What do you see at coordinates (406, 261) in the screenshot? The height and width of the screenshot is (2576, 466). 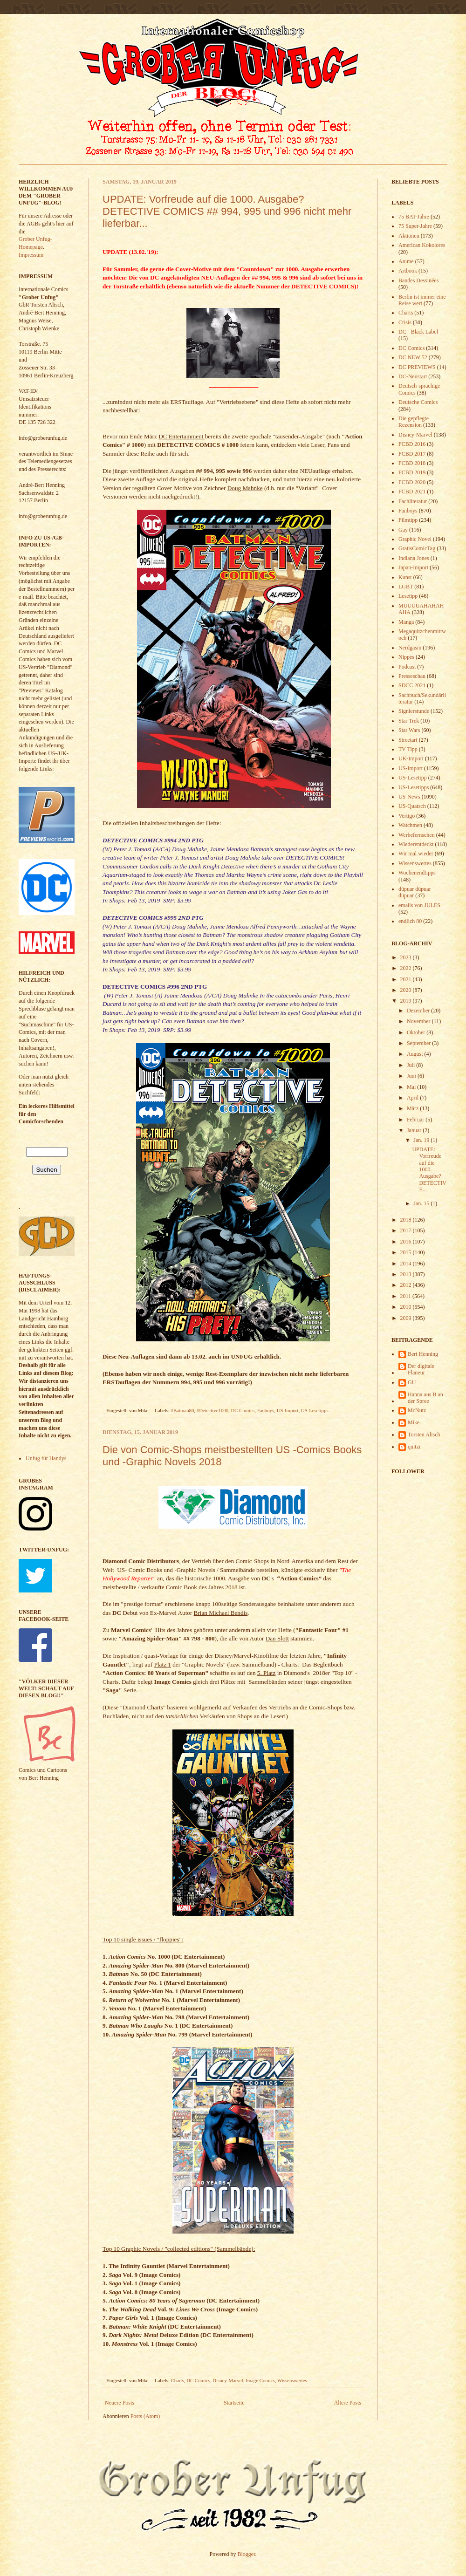 I see `Anime` at bounding box center [406, 261].